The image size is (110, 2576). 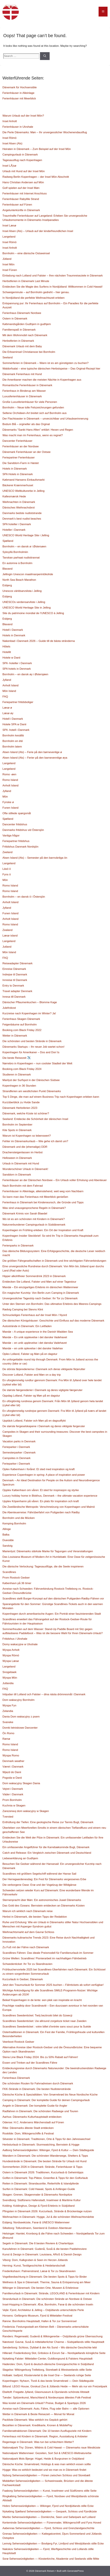 What do you see at coordinates (50, 2094) in the screenshot?
I see `Dänische Küche & Spezialitäten: Von Smørrebrød bis Neue Nordische Küche` at bounding box center [50, 2094].